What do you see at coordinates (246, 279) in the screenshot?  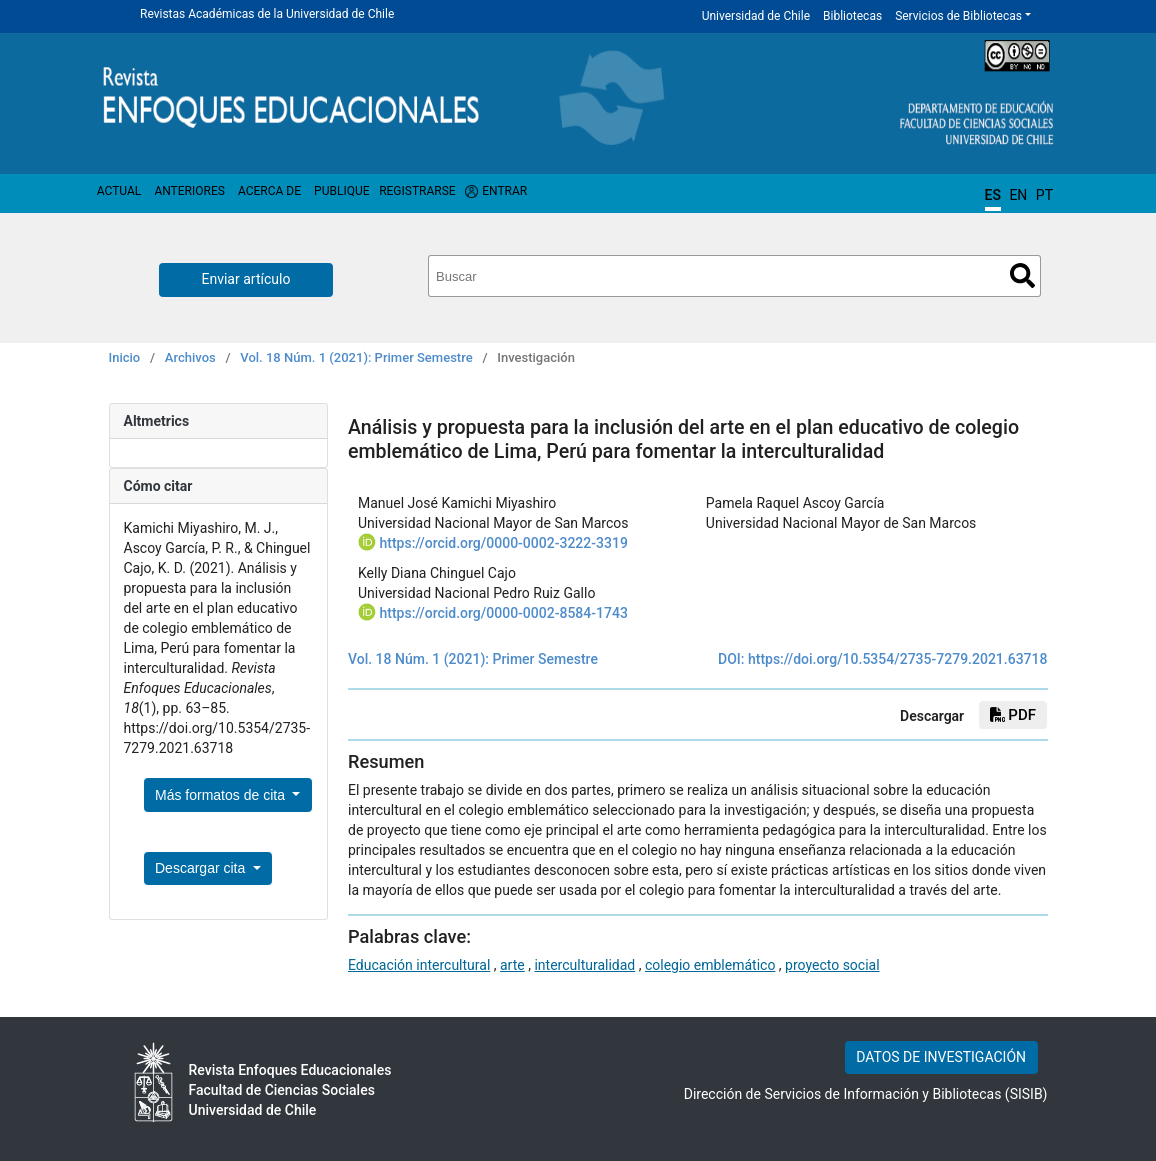 I see `Enviar artículo` at bounding box center [246, 279].